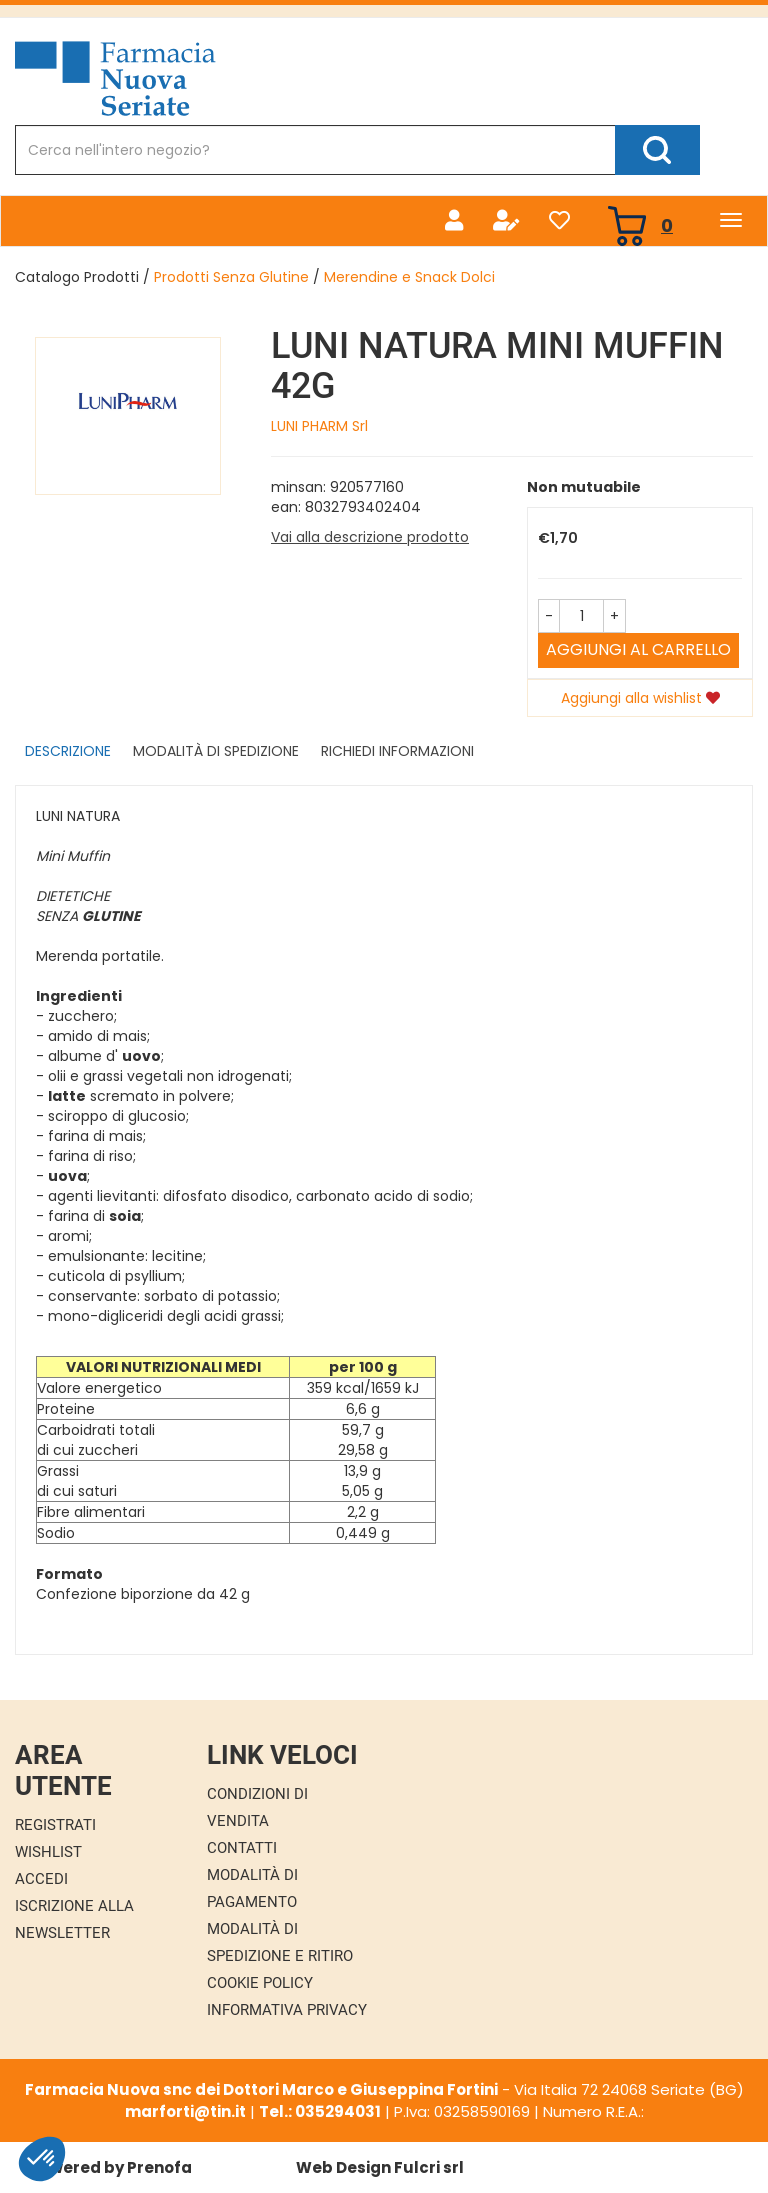  Describe the element at coordinates (242, 1848) in the screenshot. I see `Contatti` at that location.